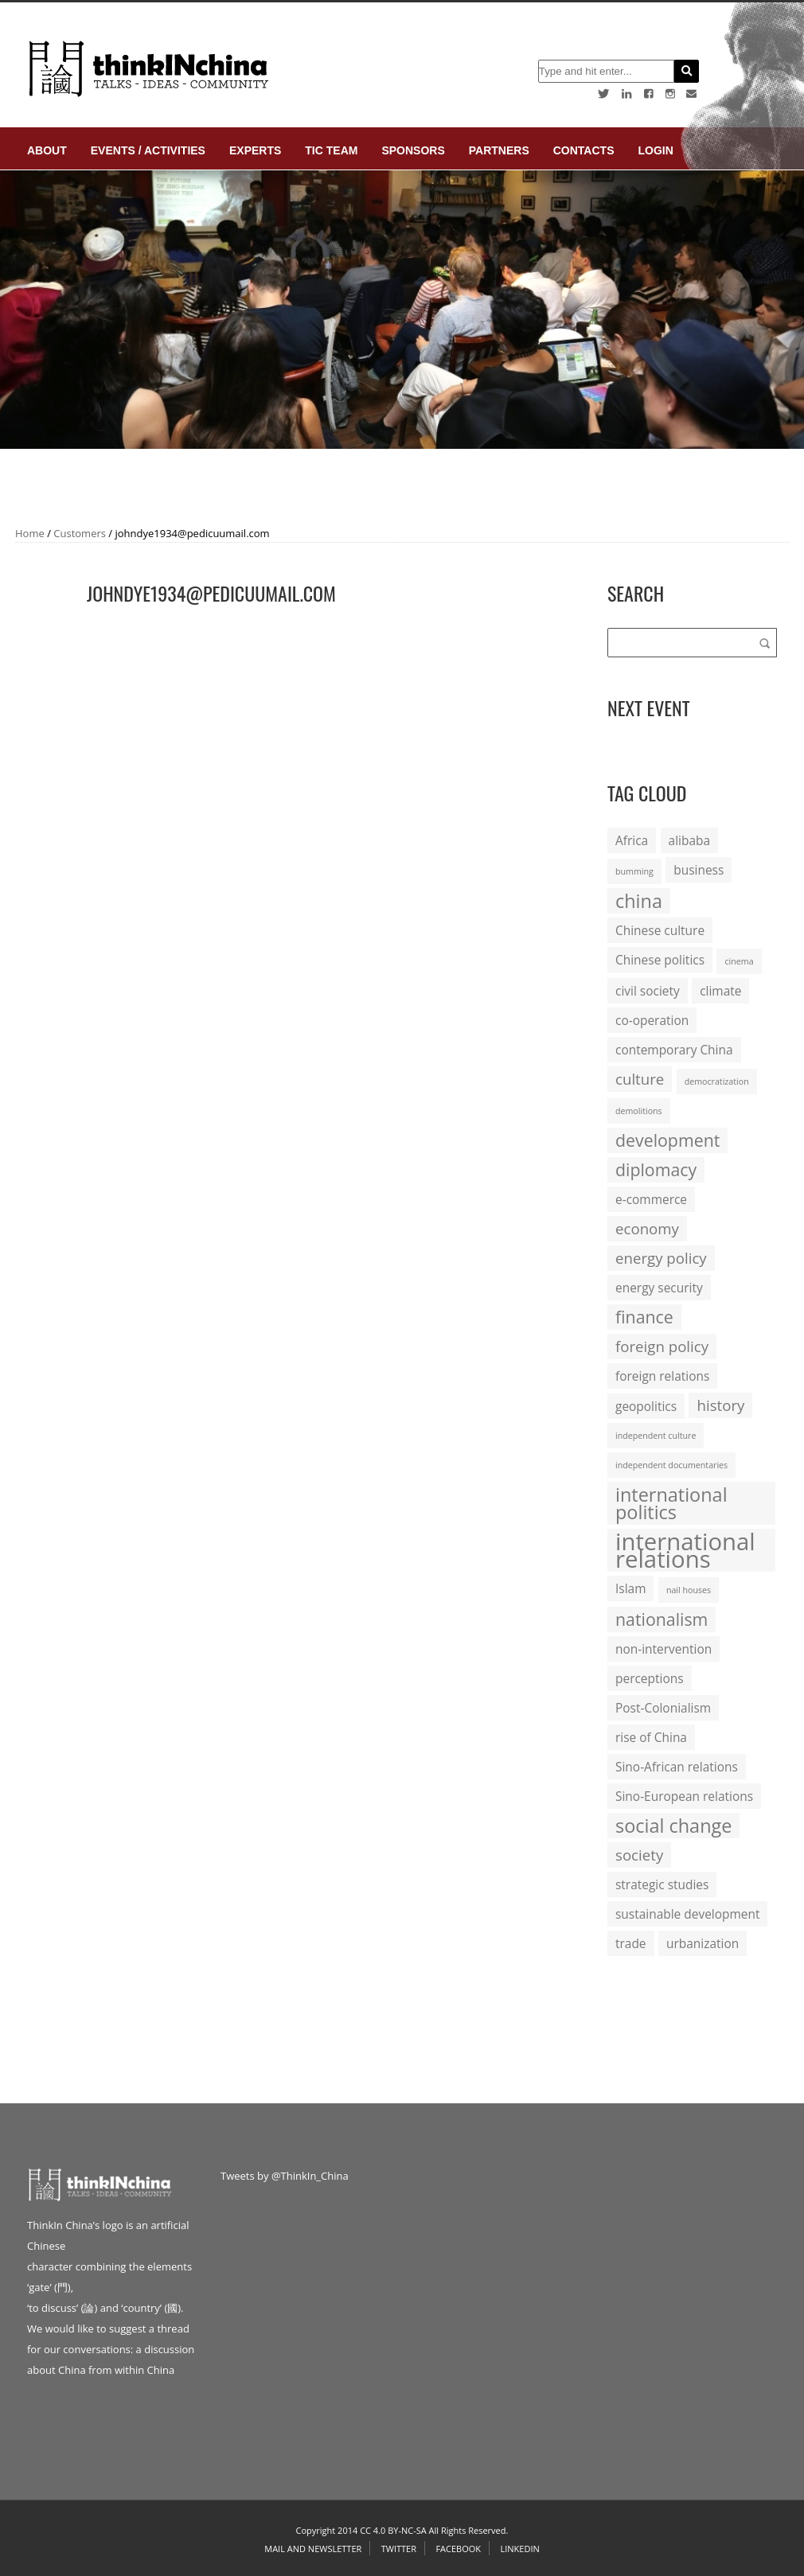 The height and width of the screenshot is (2576, 804). I want to click on co-operation [co-operation (2 items)], so click(652, 1020).